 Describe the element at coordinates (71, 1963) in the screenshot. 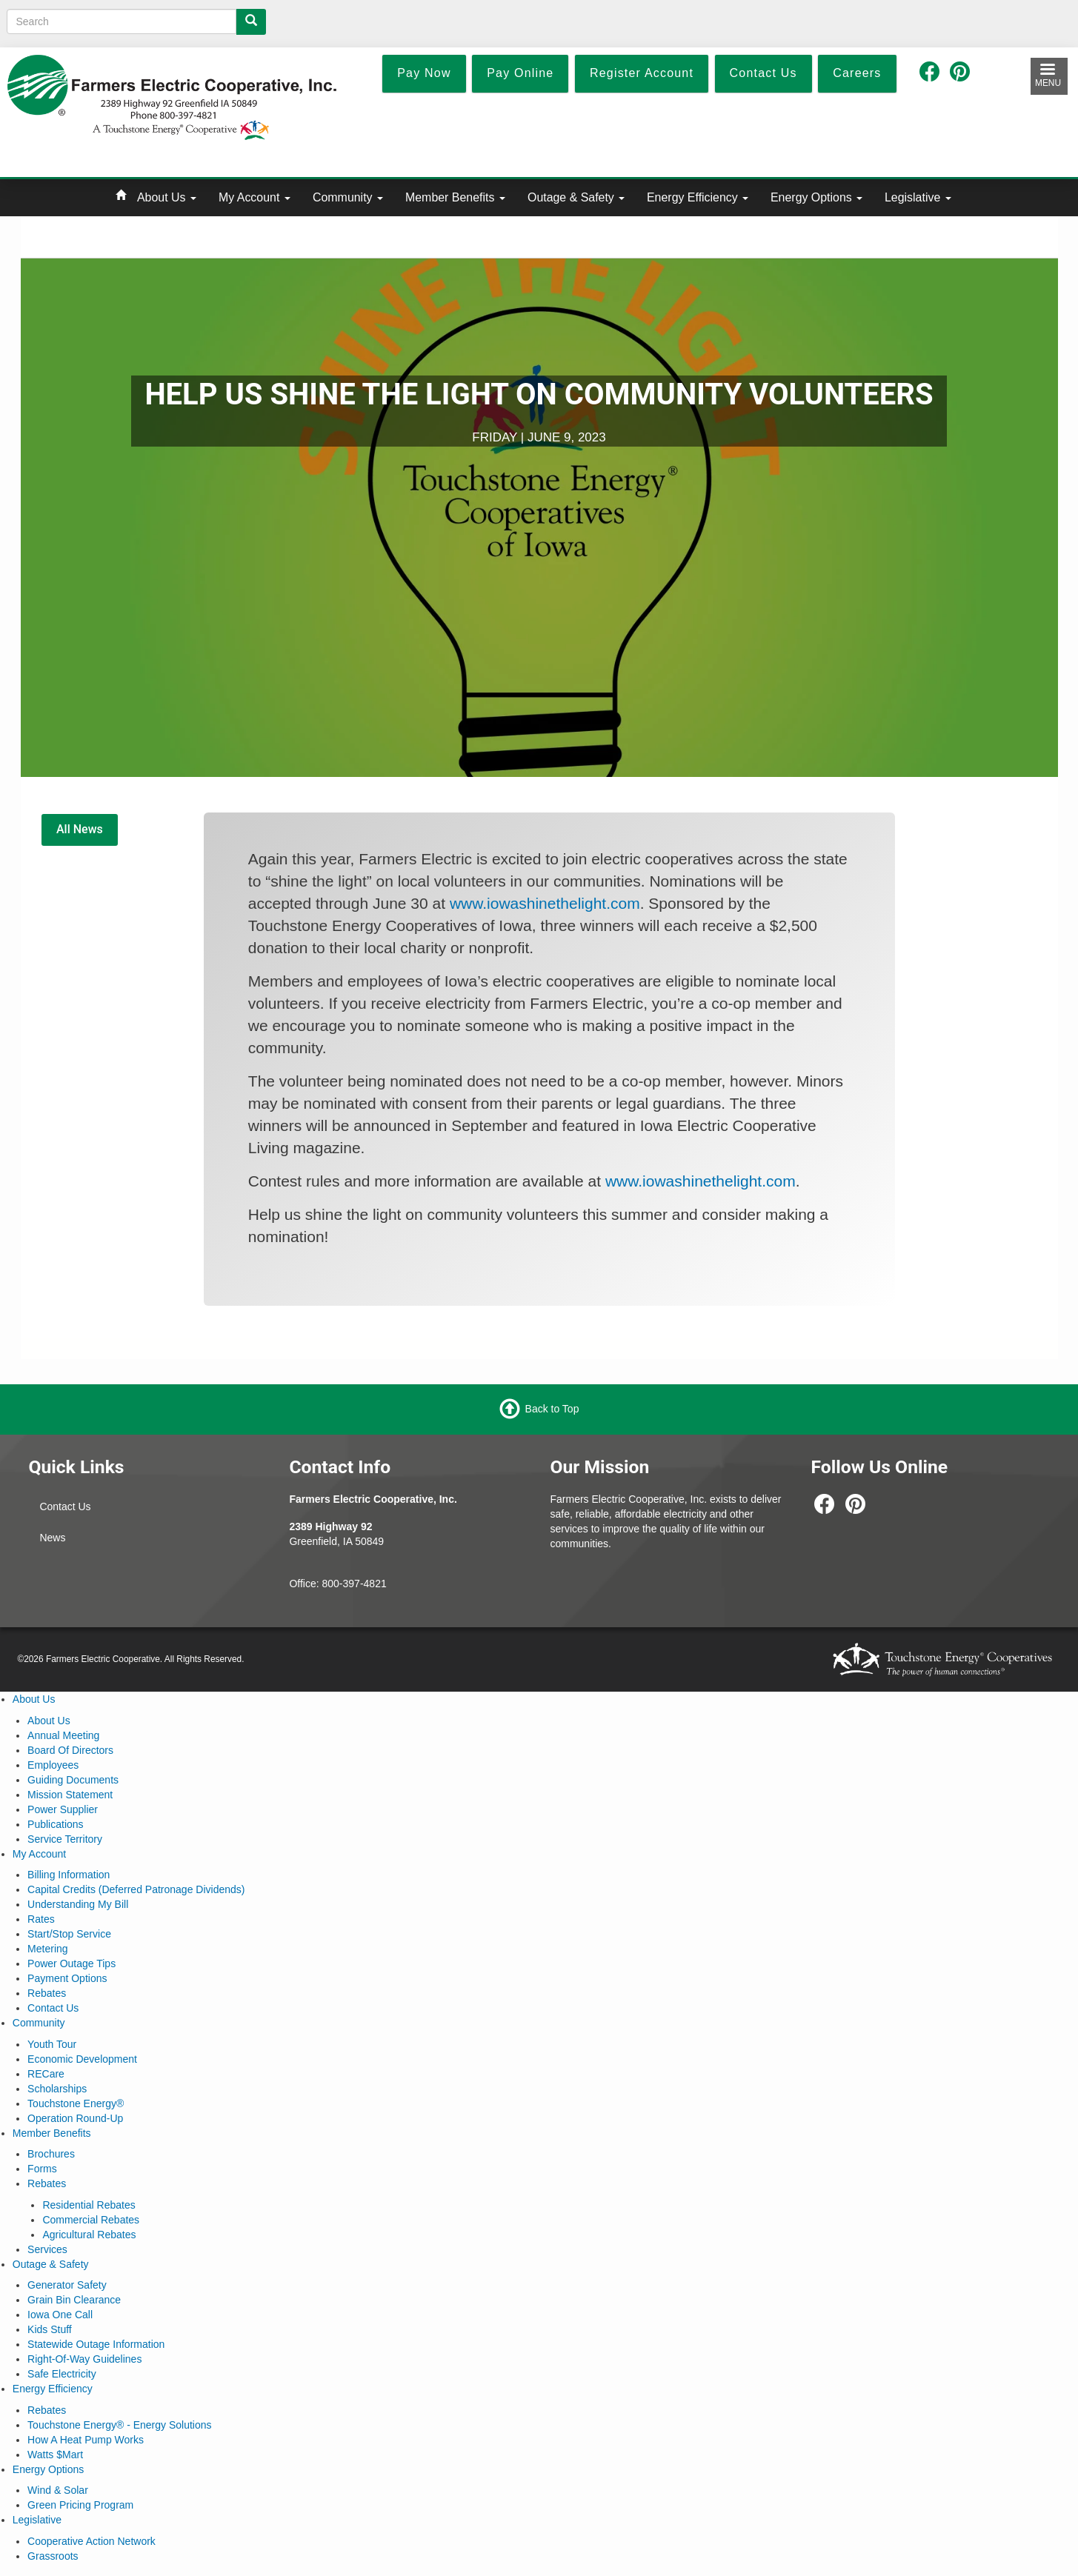

I see `Power Outage Tips` at that location.